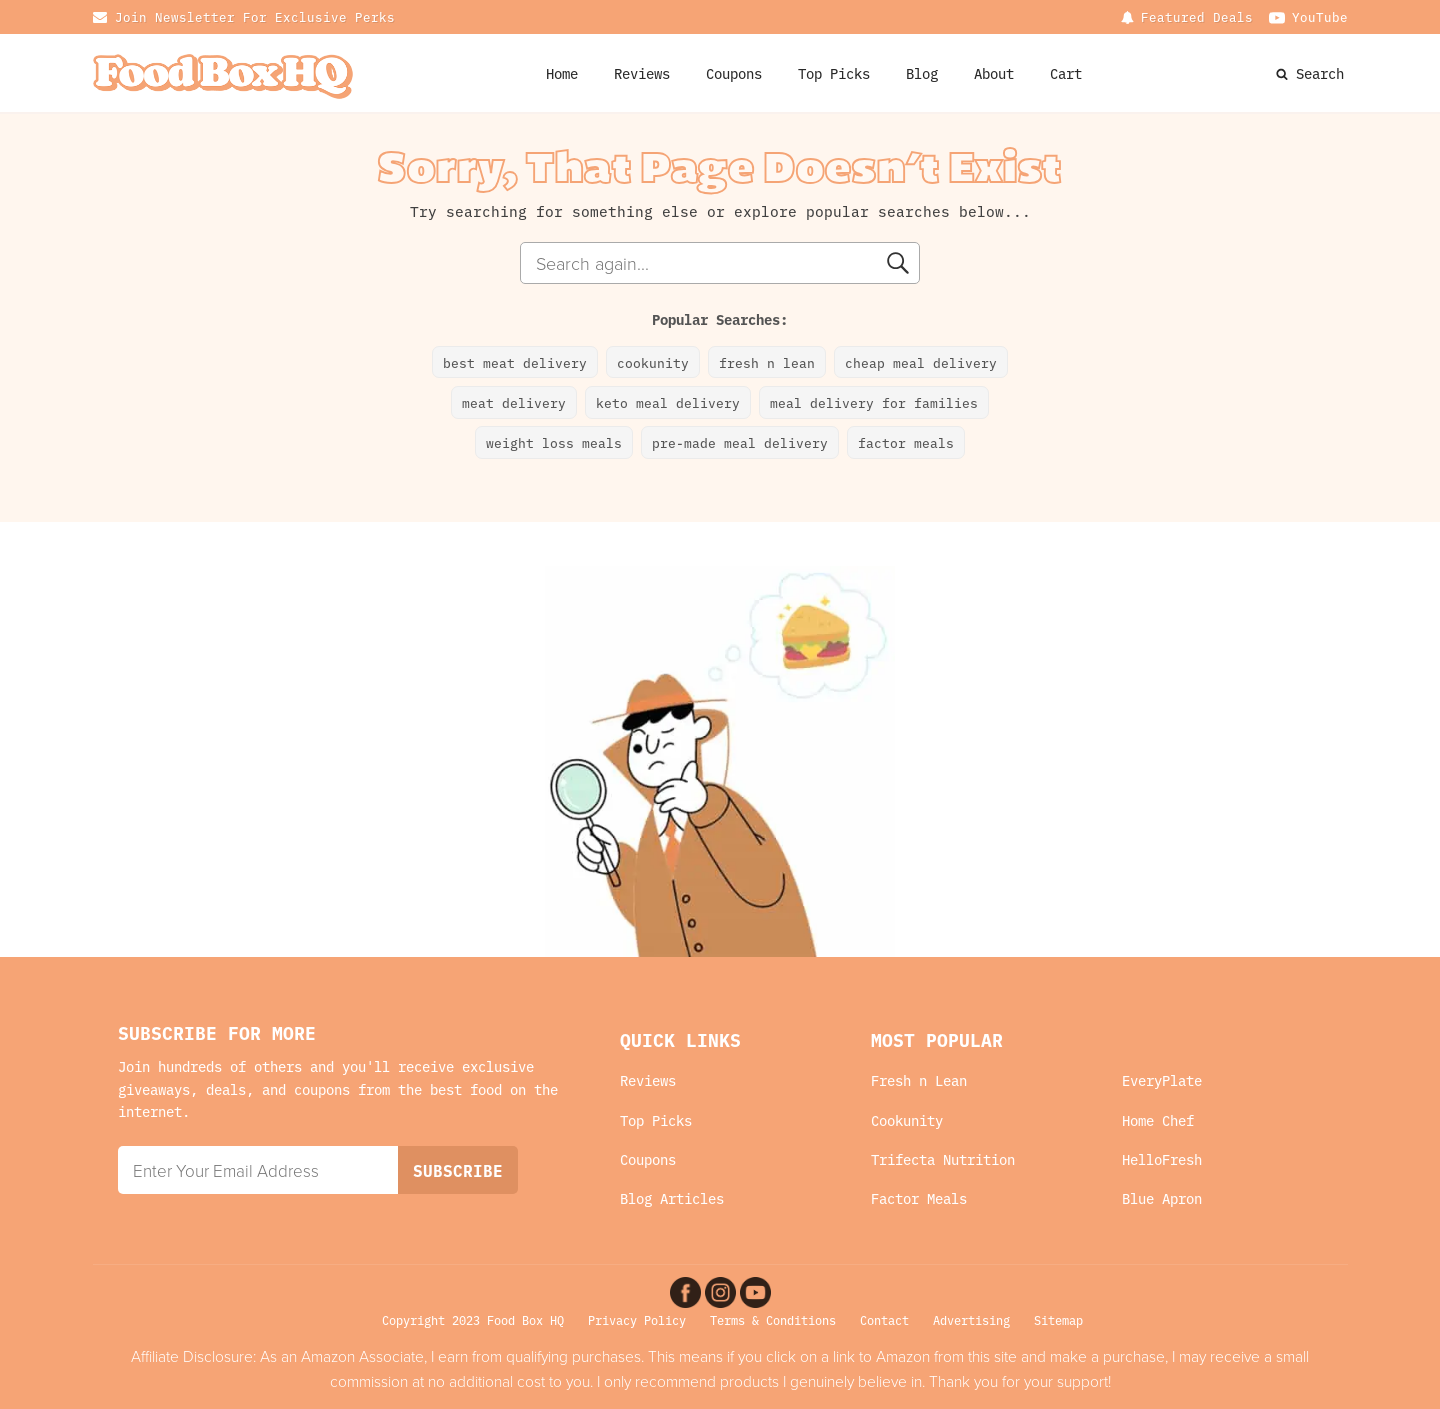 The height and width of the screenshot is (1409, 1440). I want to click on [Food Box HQ Logo Home Link], so click(223, 73).